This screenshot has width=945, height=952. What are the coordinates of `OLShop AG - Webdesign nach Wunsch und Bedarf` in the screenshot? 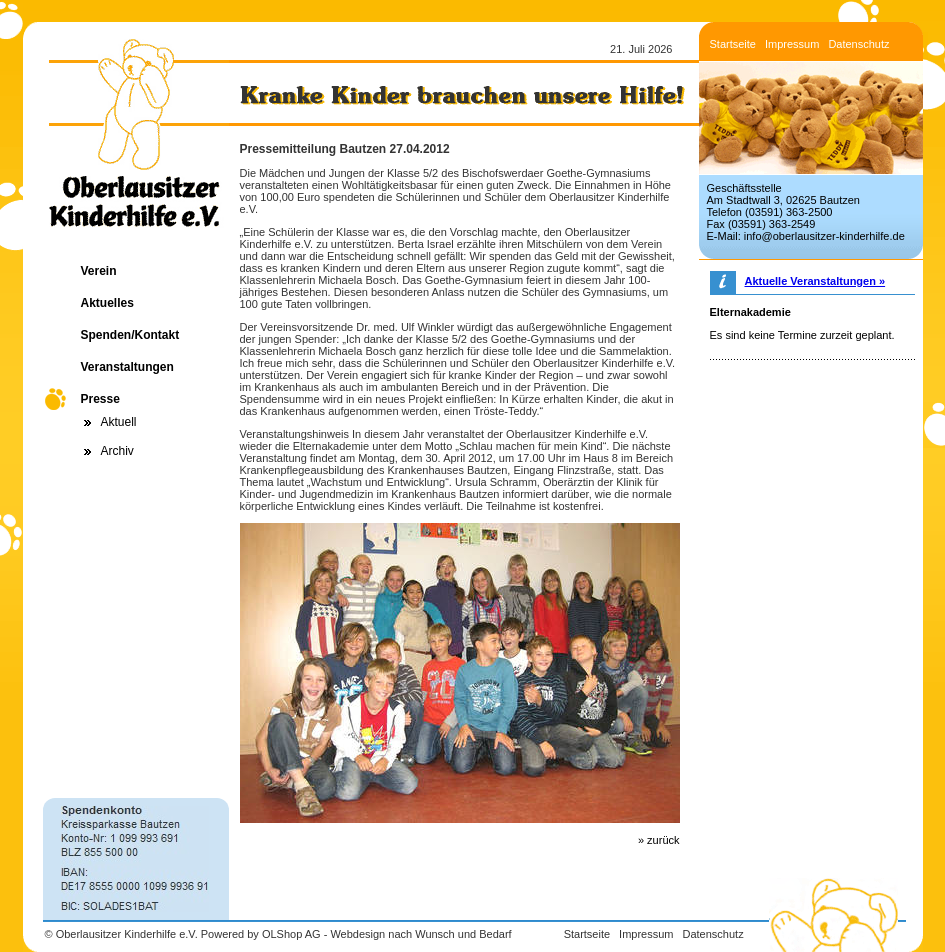 It's located at (387, 934).